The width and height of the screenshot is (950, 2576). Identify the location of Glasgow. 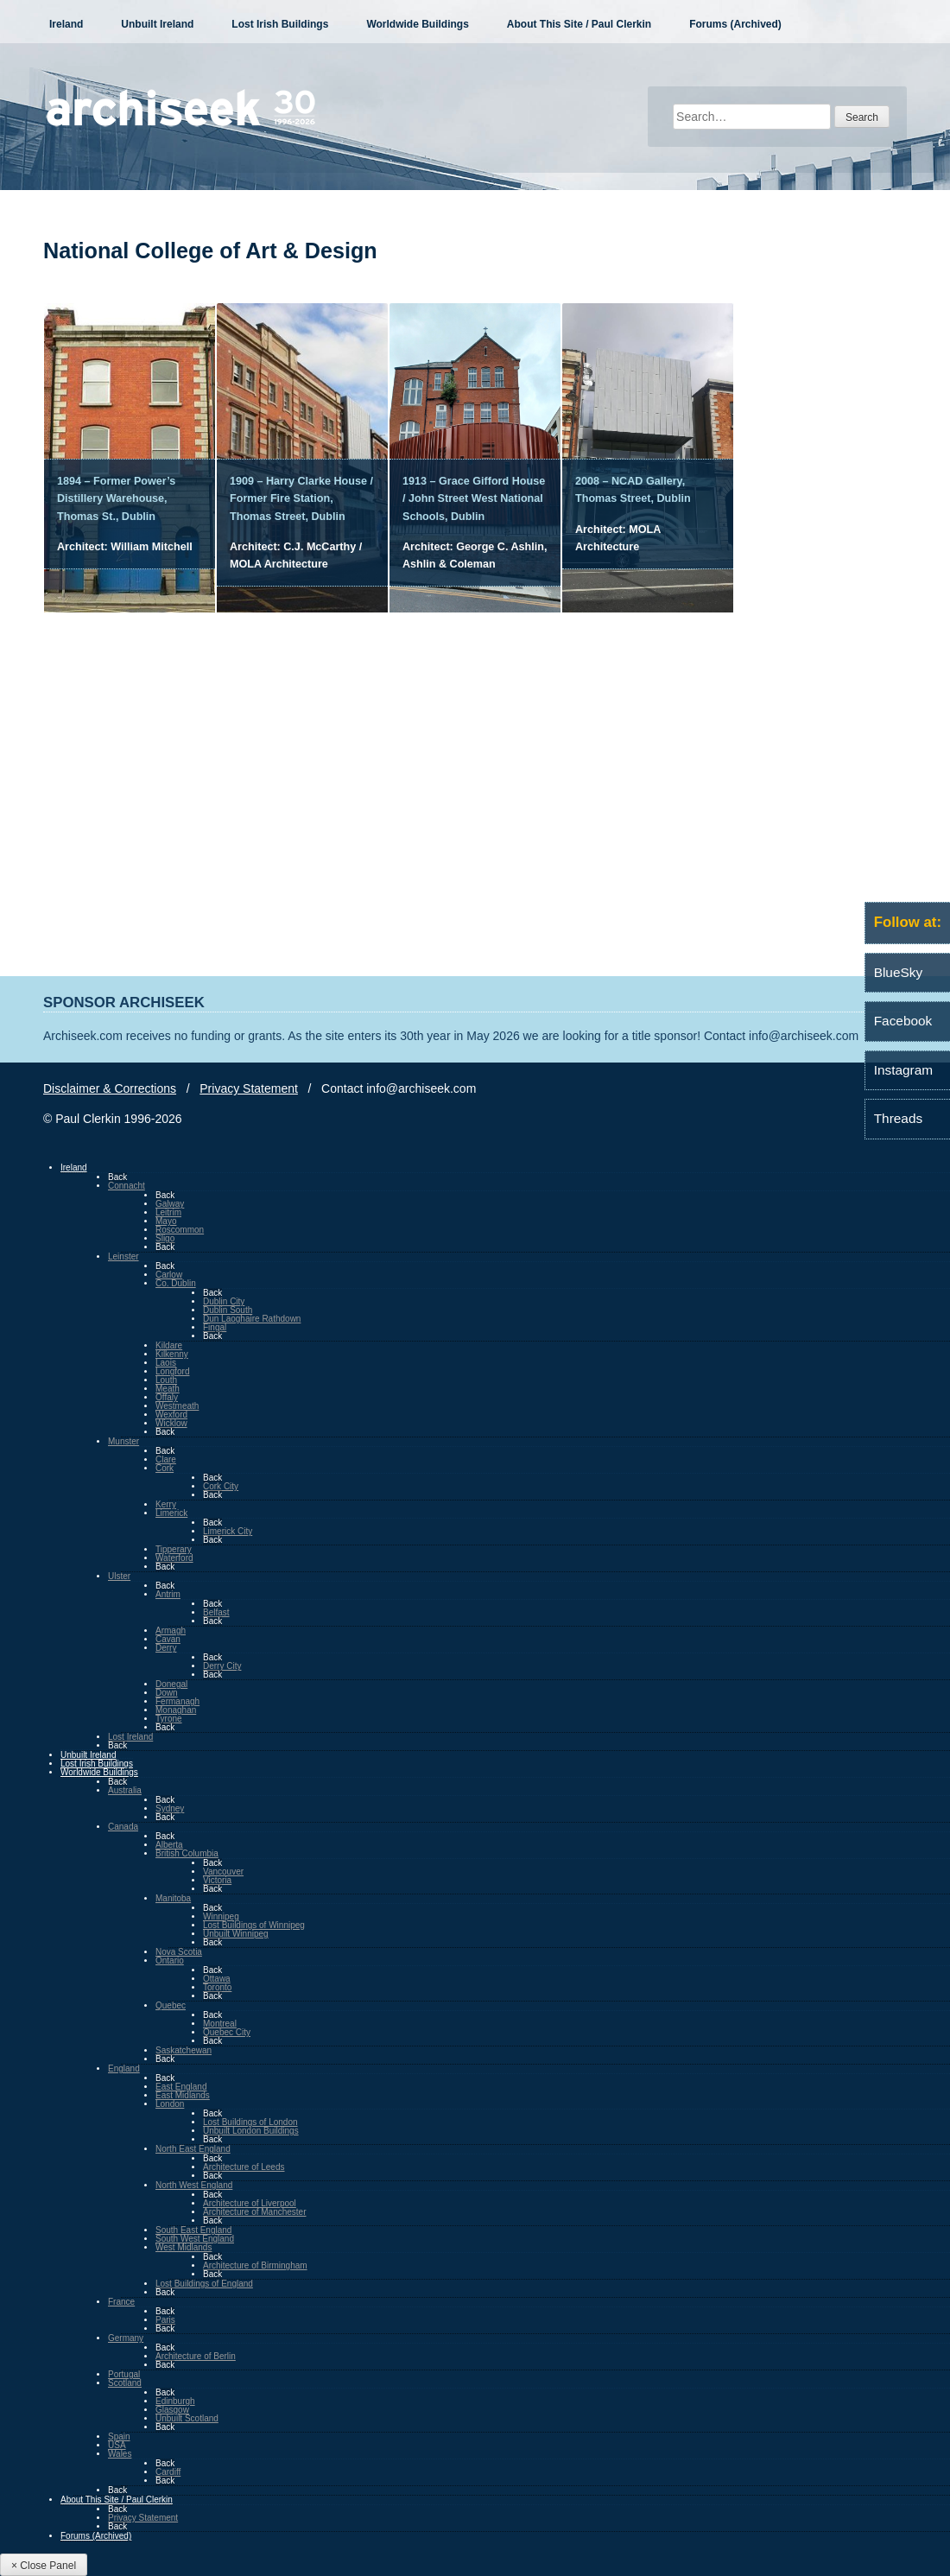
(172, 2409).